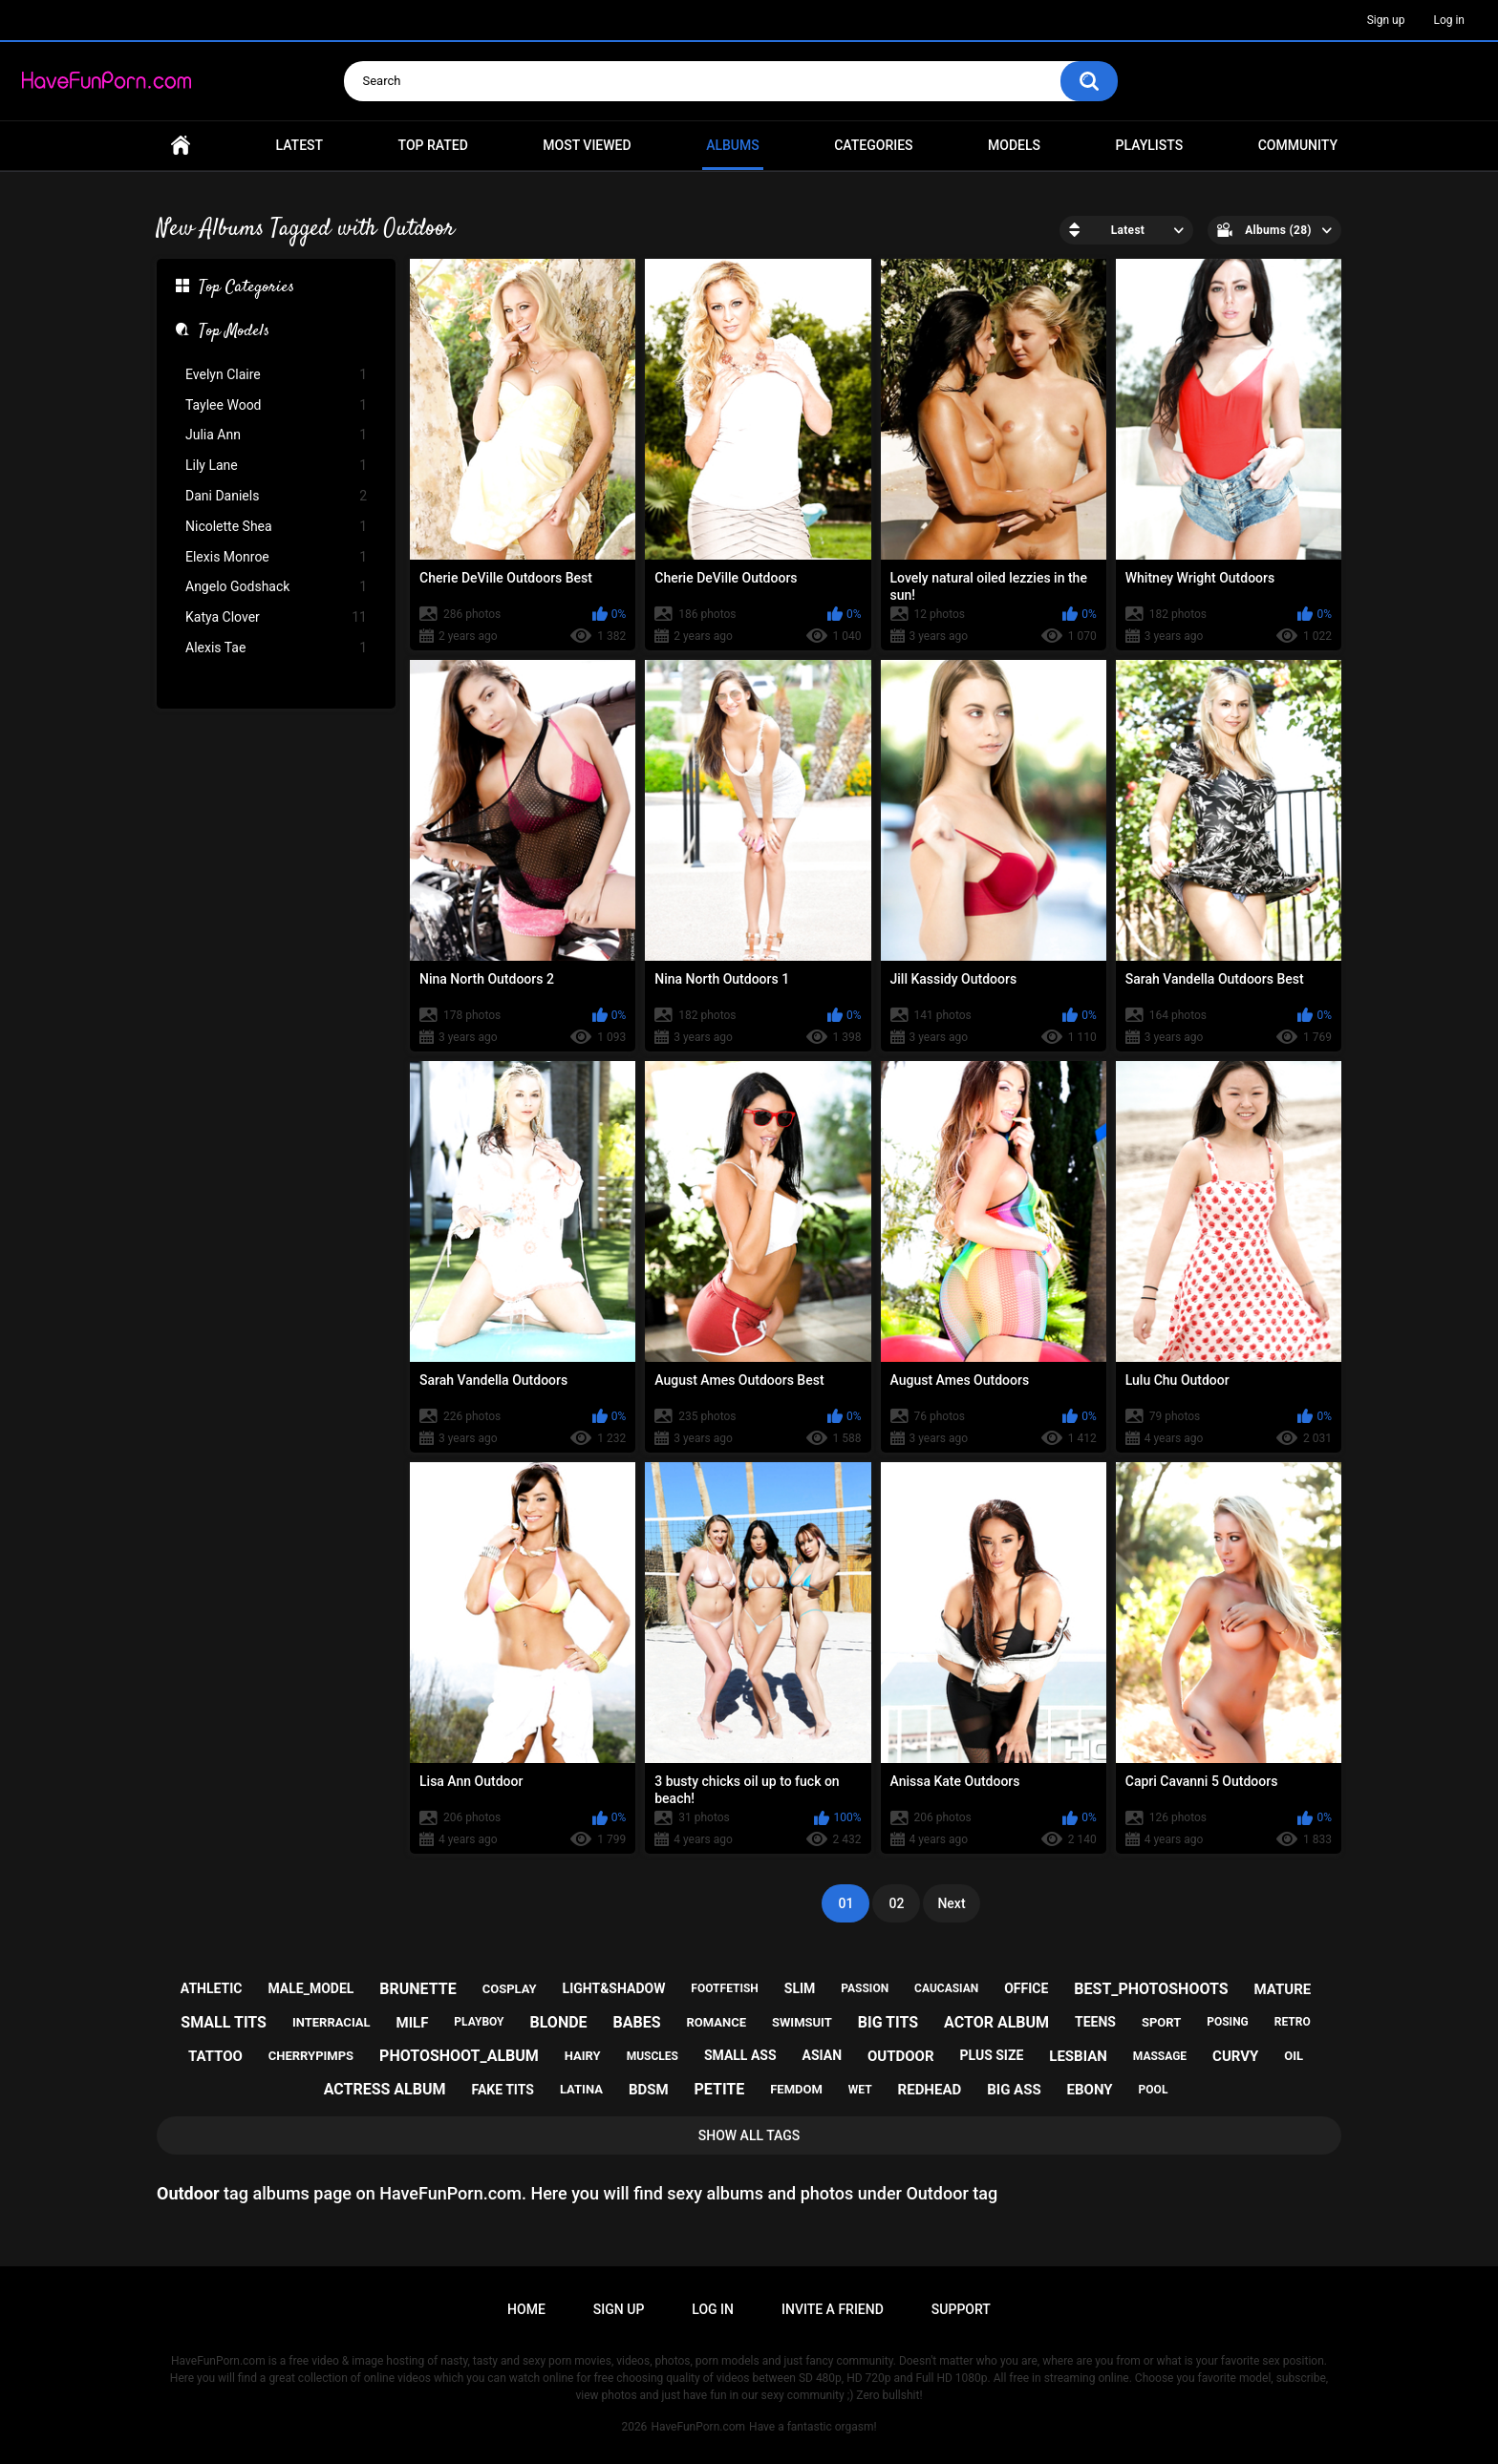 The image size is (1498, 2464). I want to click on passion, so click(864, 1988).